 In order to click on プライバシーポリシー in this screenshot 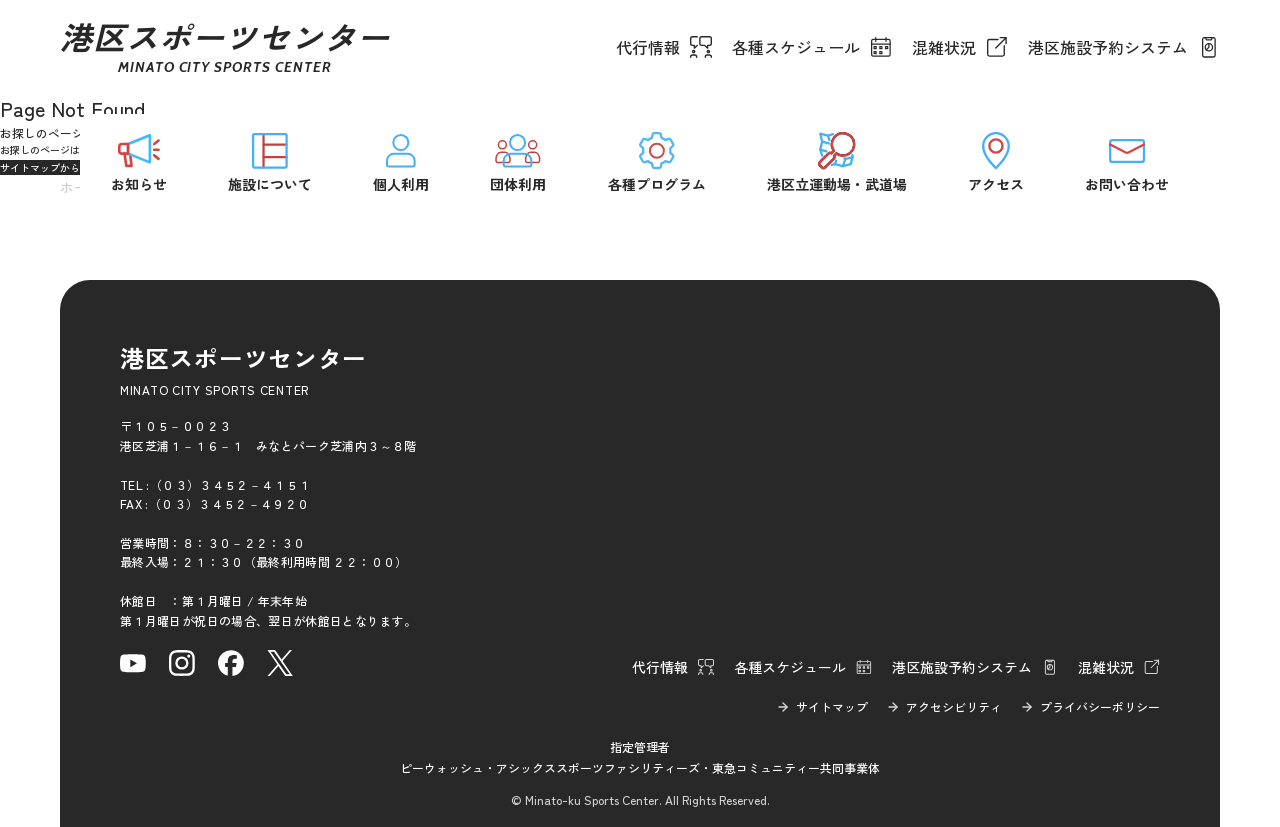, I will do `click(1100, 706)`.